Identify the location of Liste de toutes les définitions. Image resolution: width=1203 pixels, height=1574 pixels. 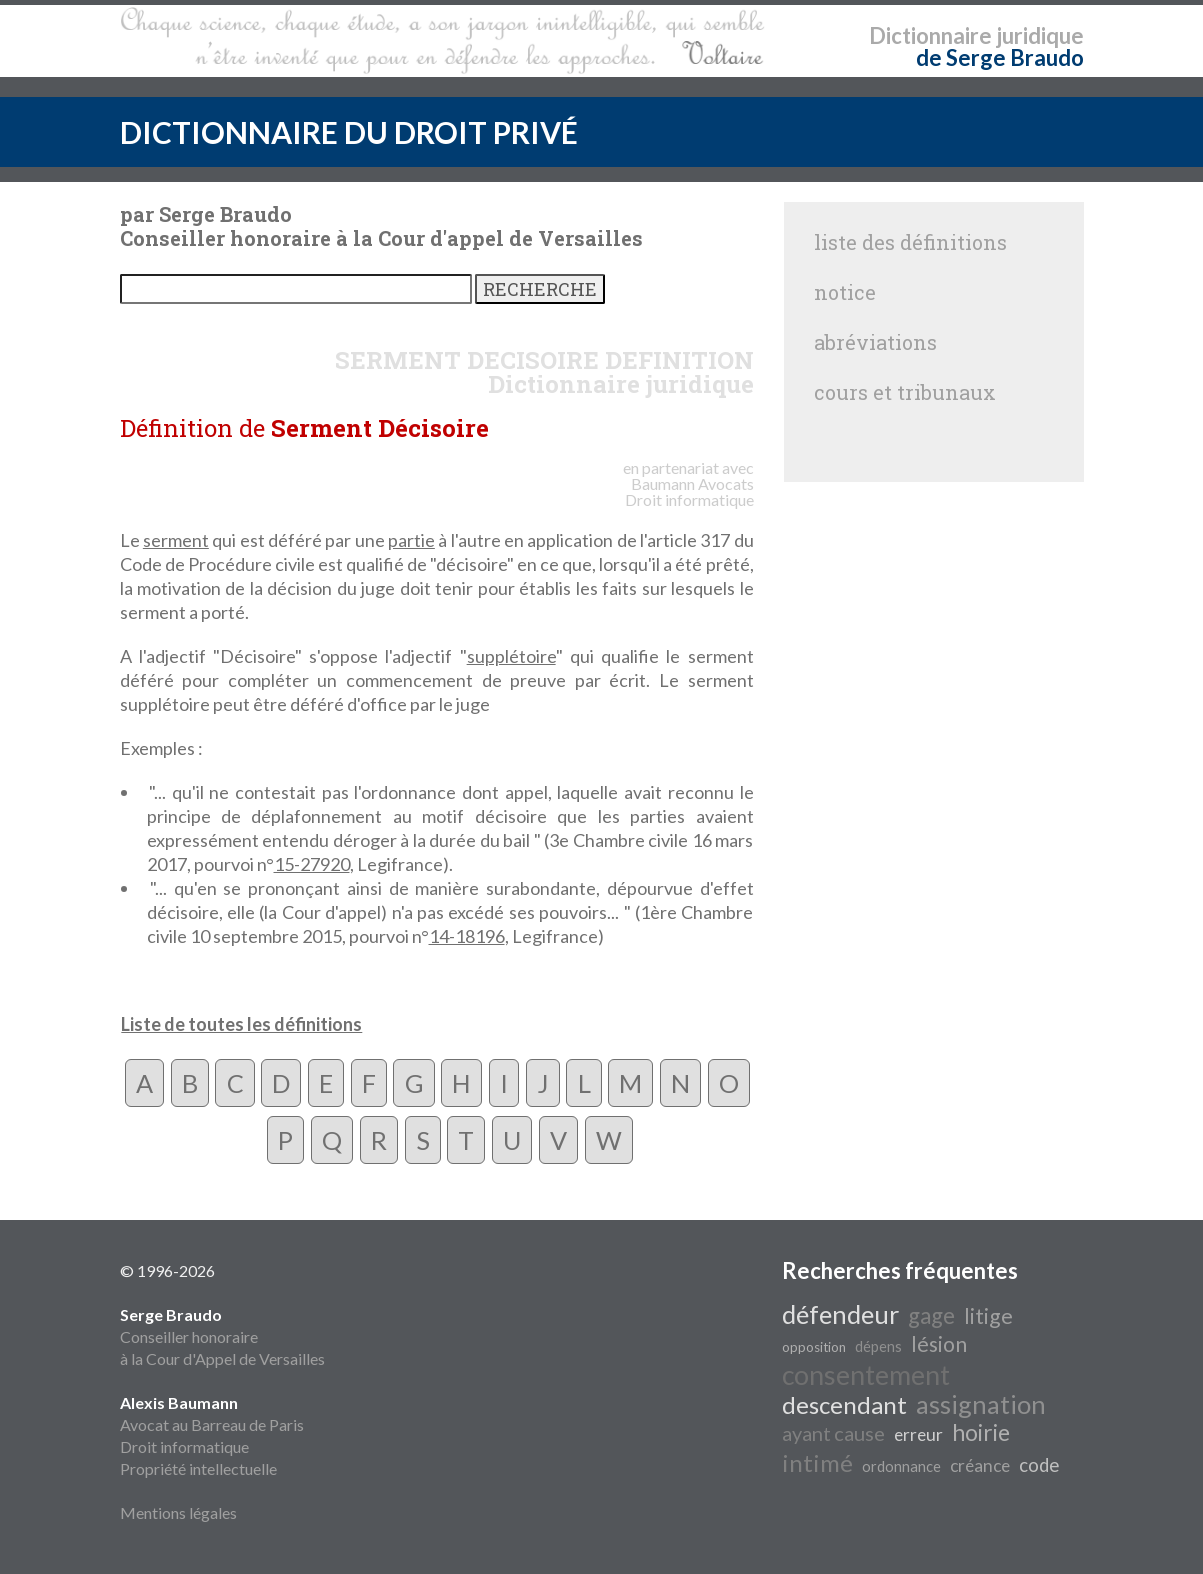
(241, 1024).